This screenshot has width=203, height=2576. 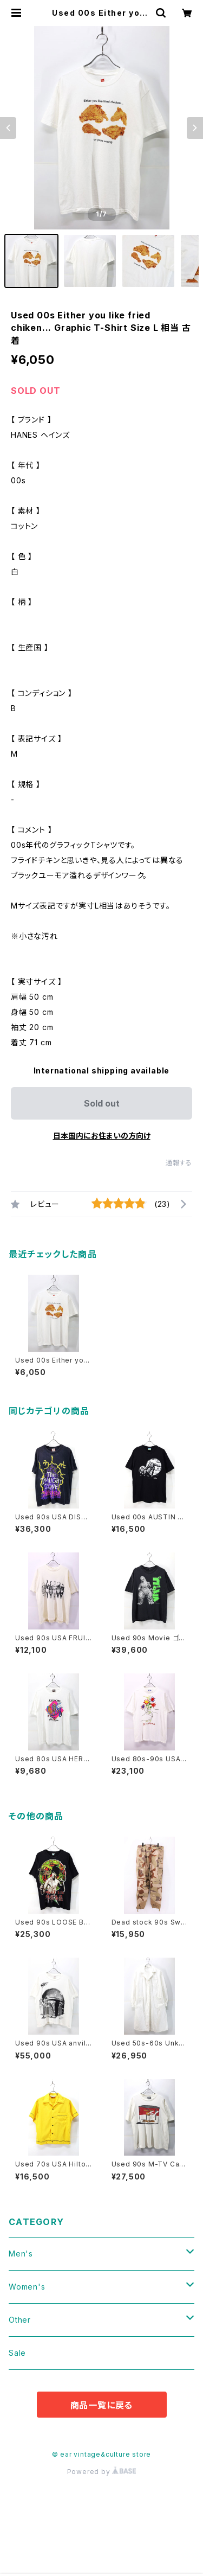 What do you see at coordinates (27, 2286) in the screenshot?
I see `Women's` at bounding box center [27, 2286].